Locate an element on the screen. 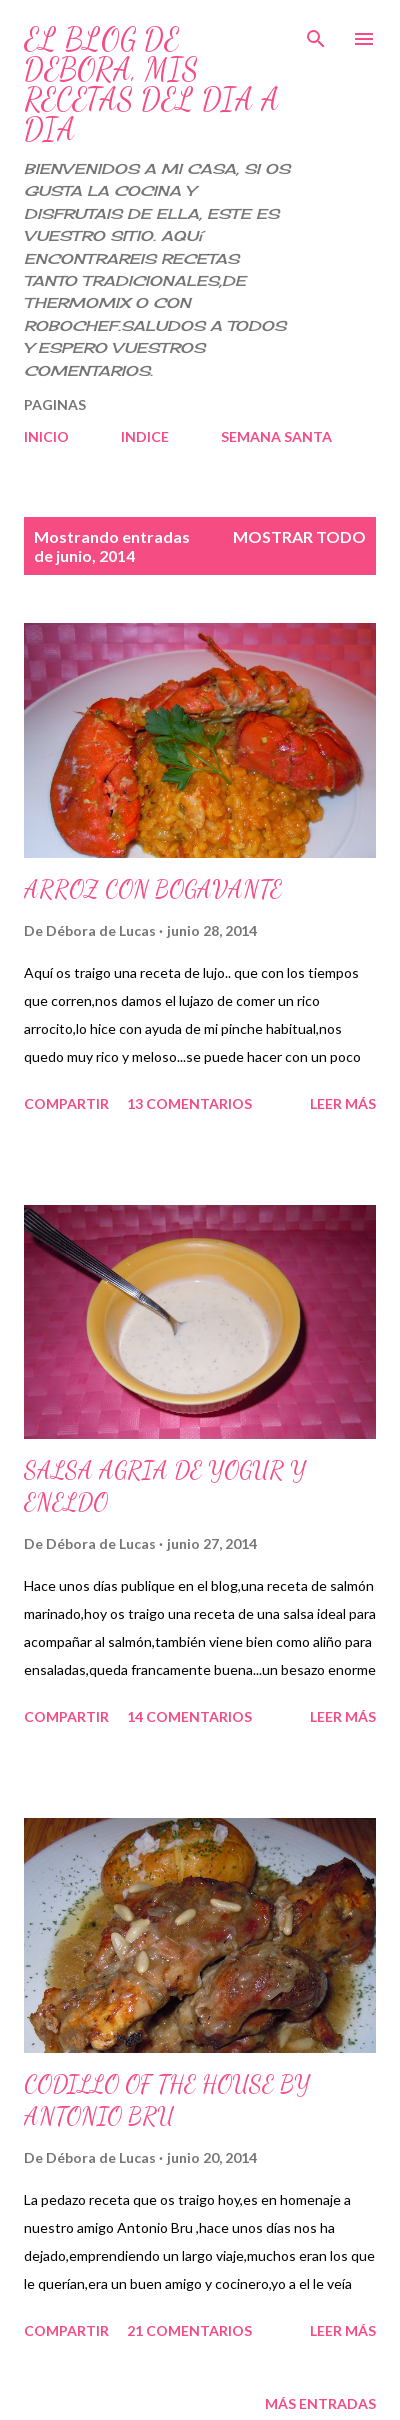 The width and height of the screenshot is (400, 2420). 13 comentarios is located at coordinates (189, 1103).